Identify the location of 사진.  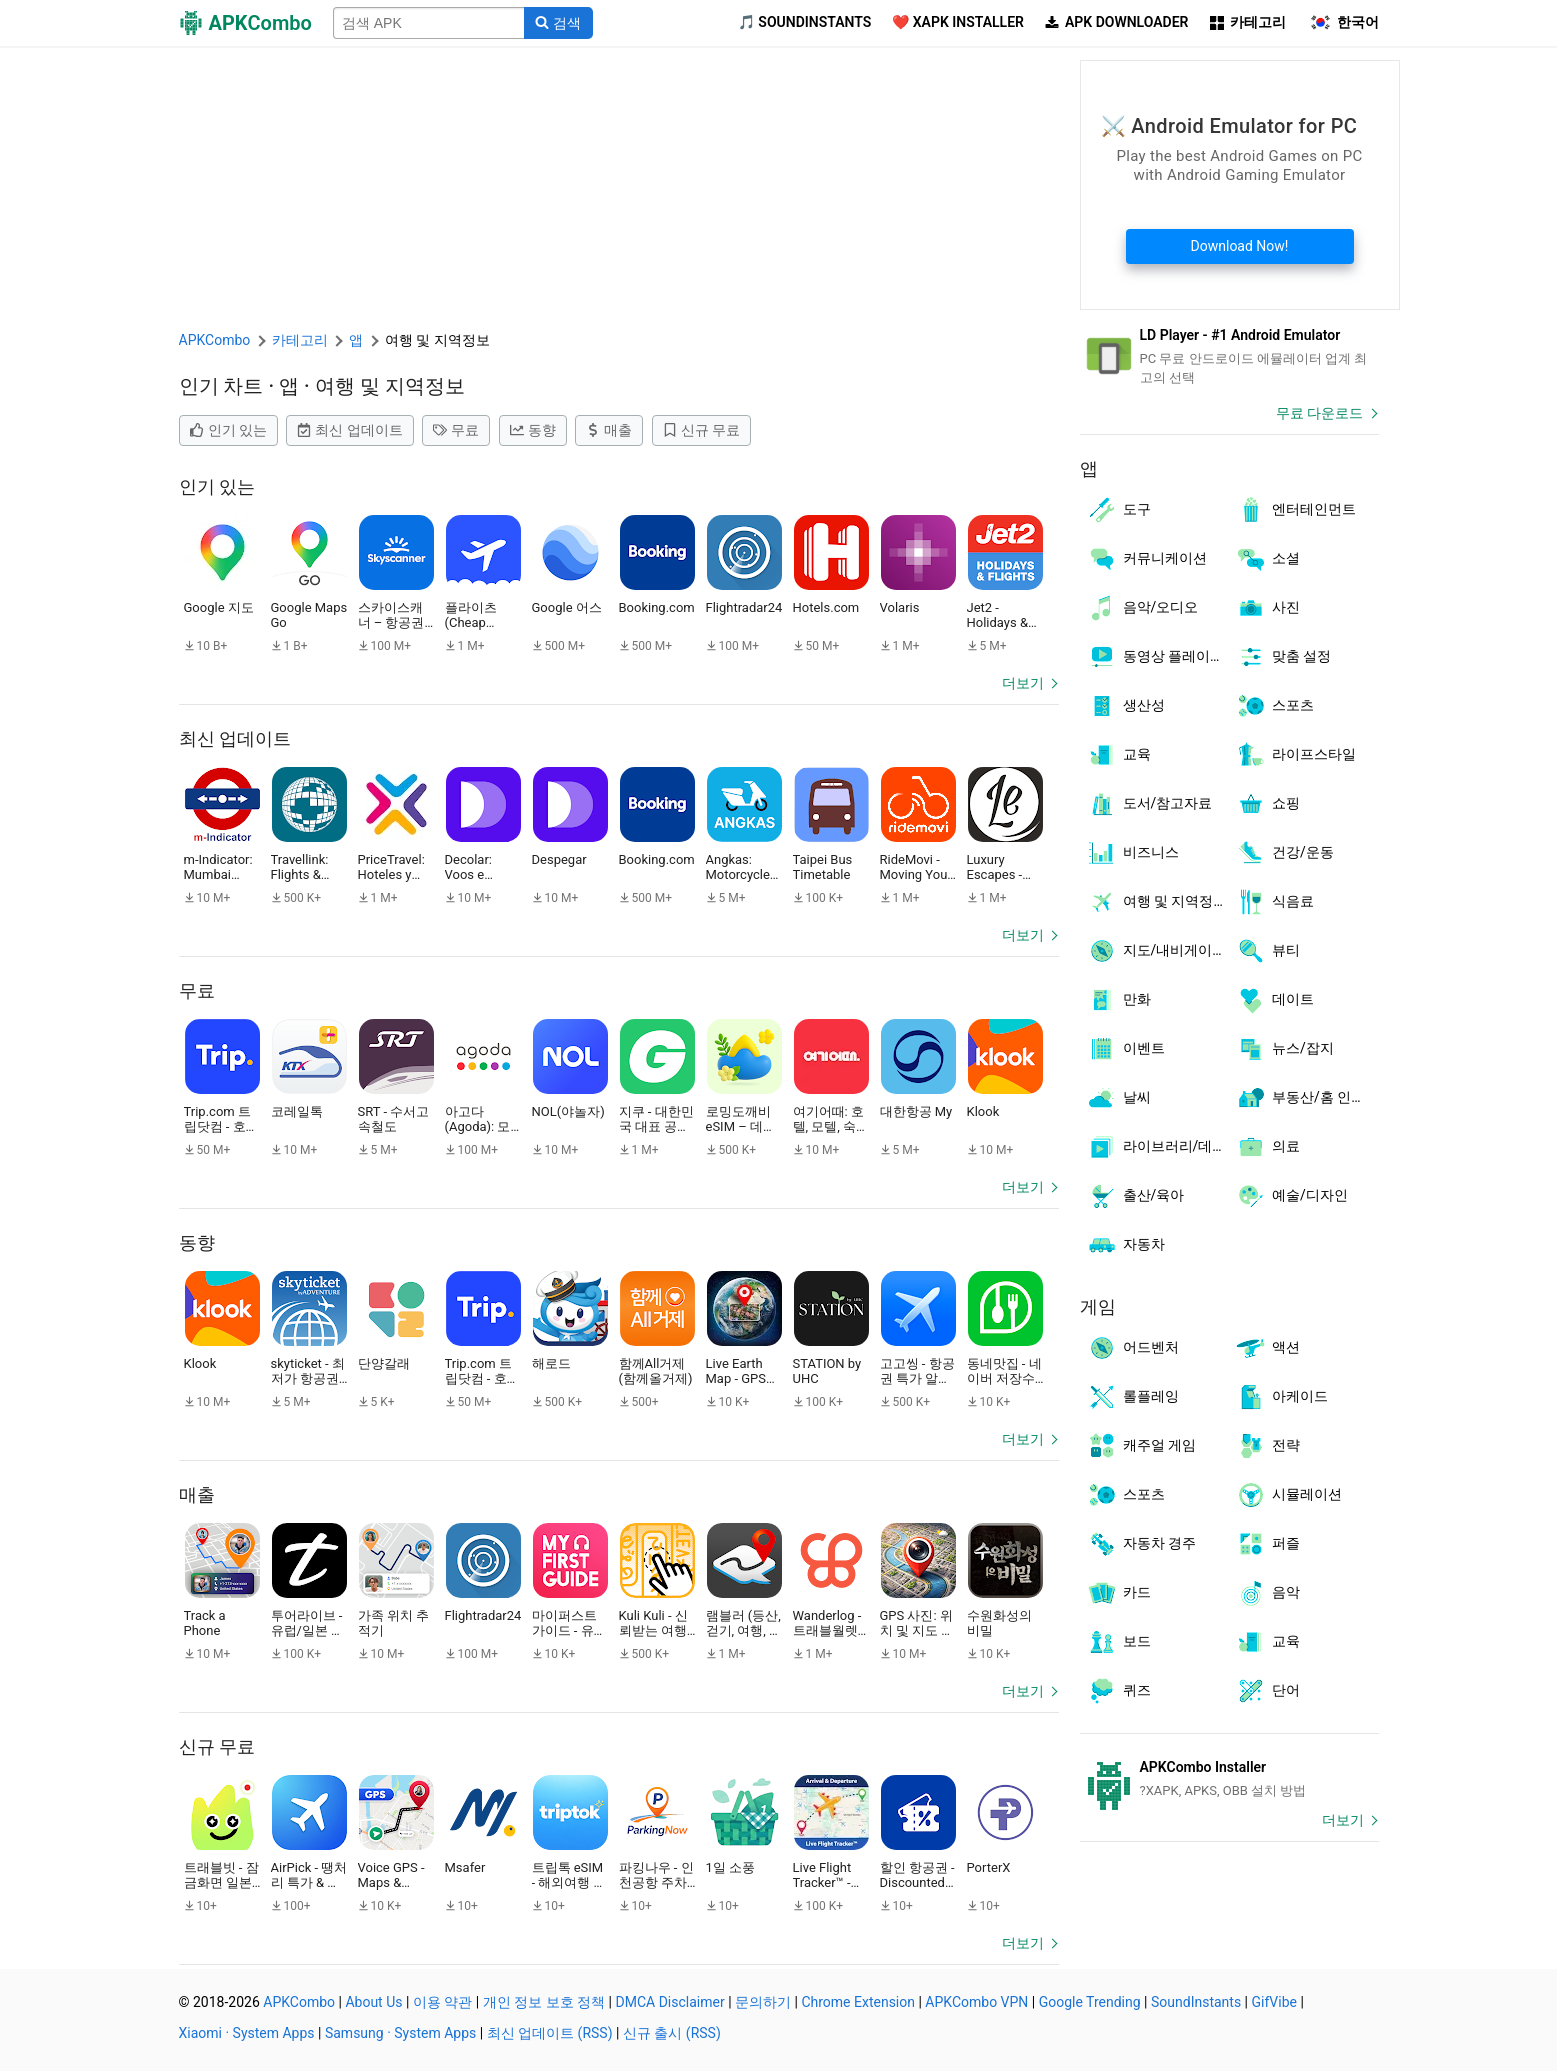
(1267, 608).